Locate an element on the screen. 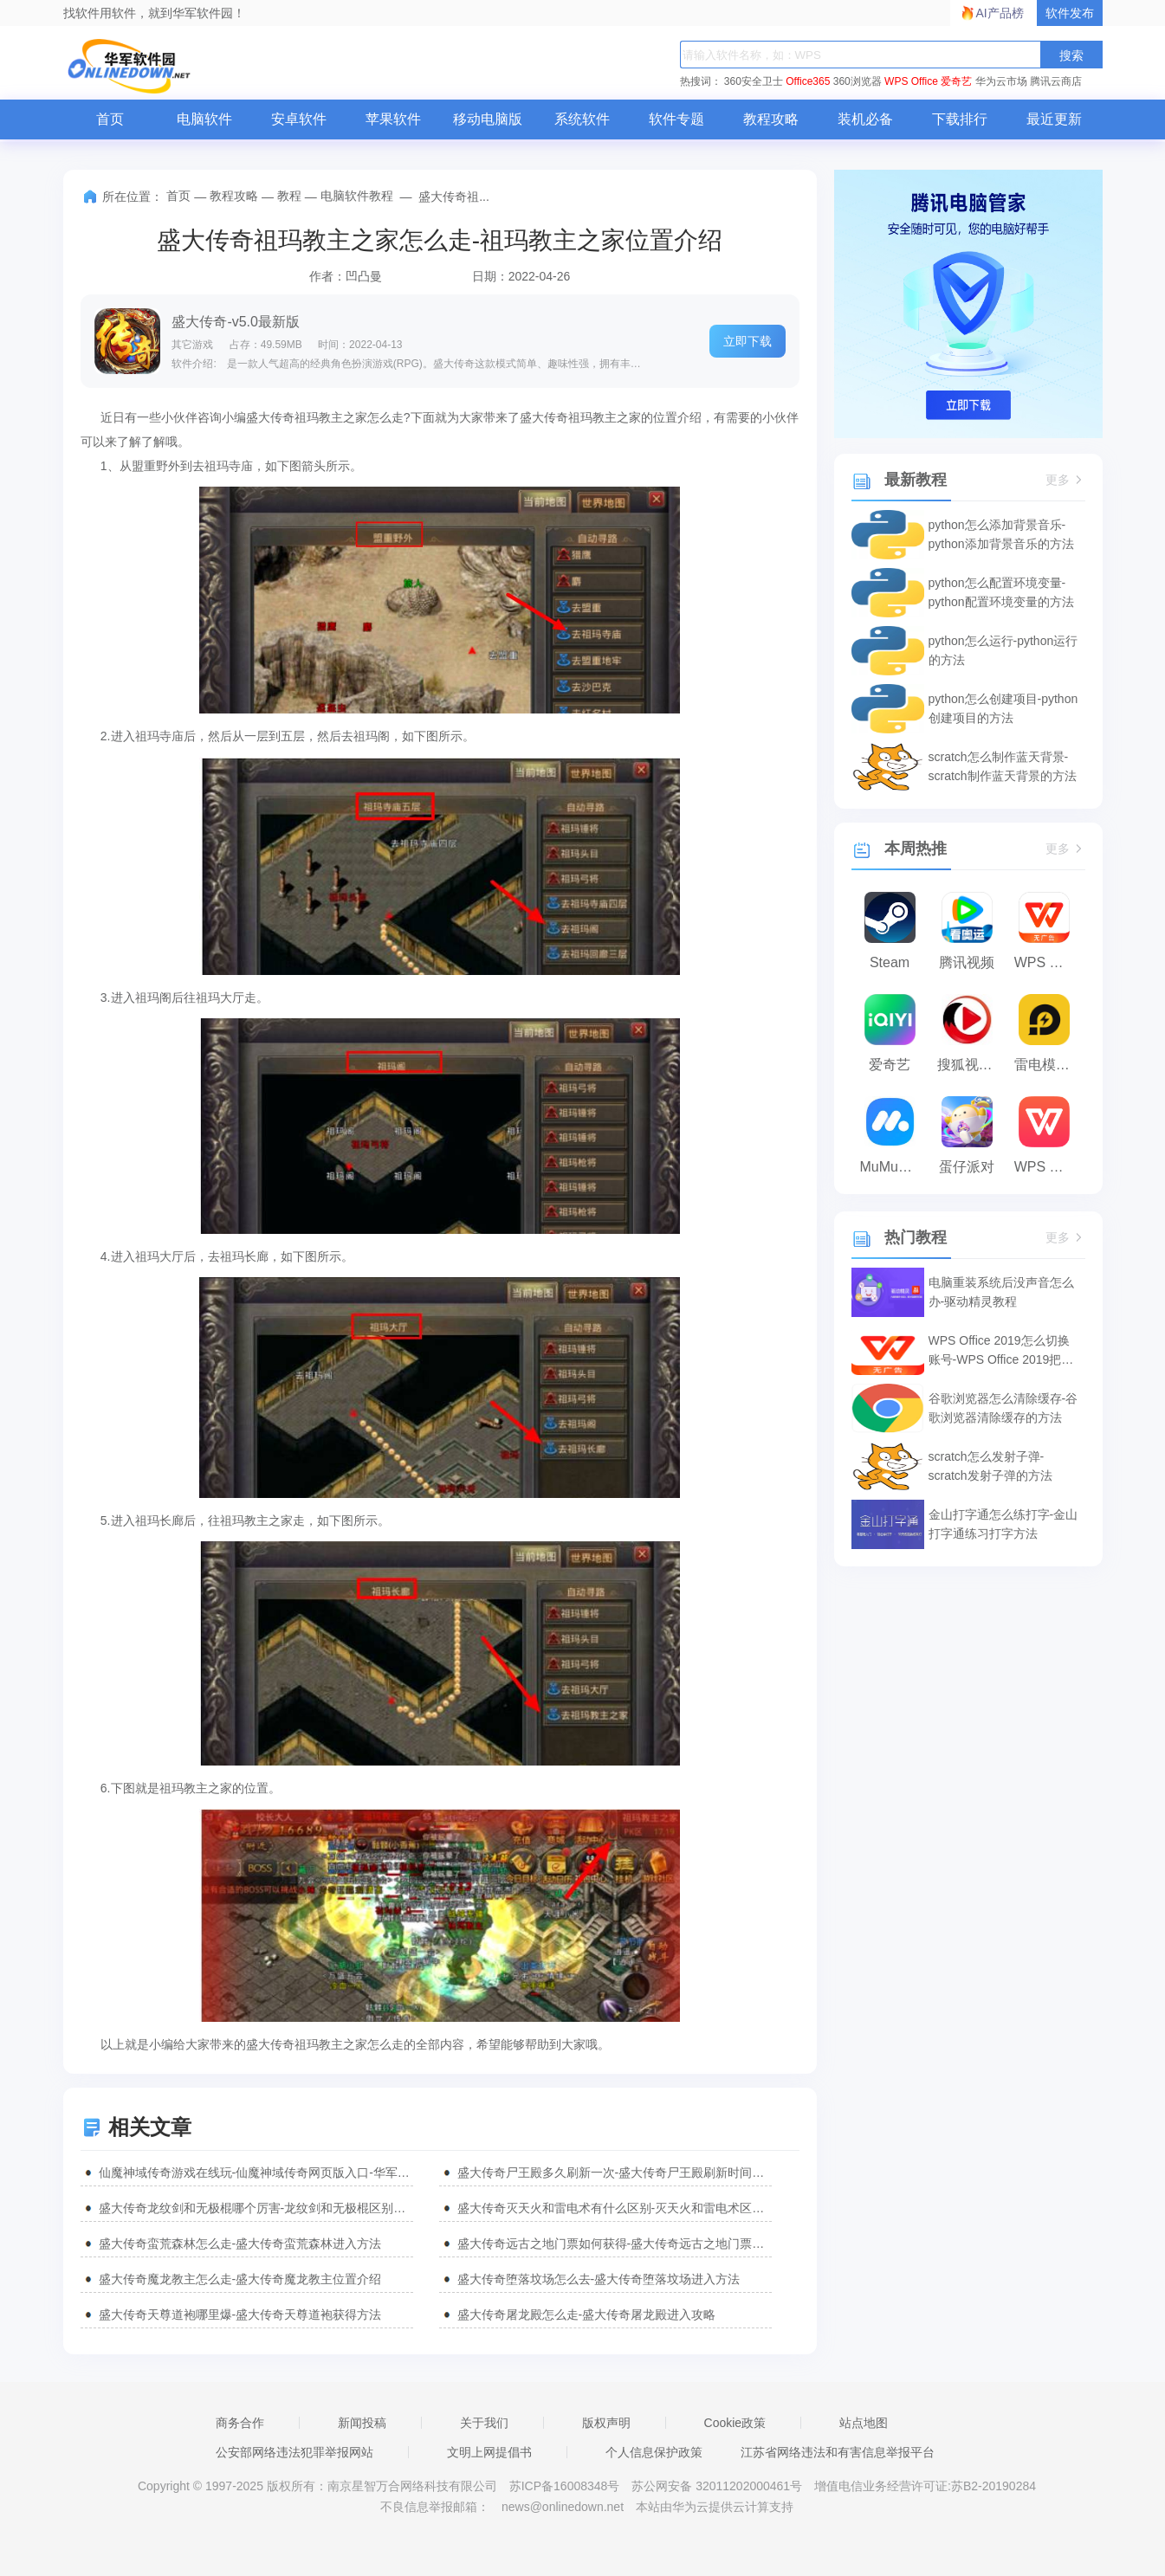 This screenshot has width=1165, height=2576. 最近更新 is located at coordinates (1054, 119).